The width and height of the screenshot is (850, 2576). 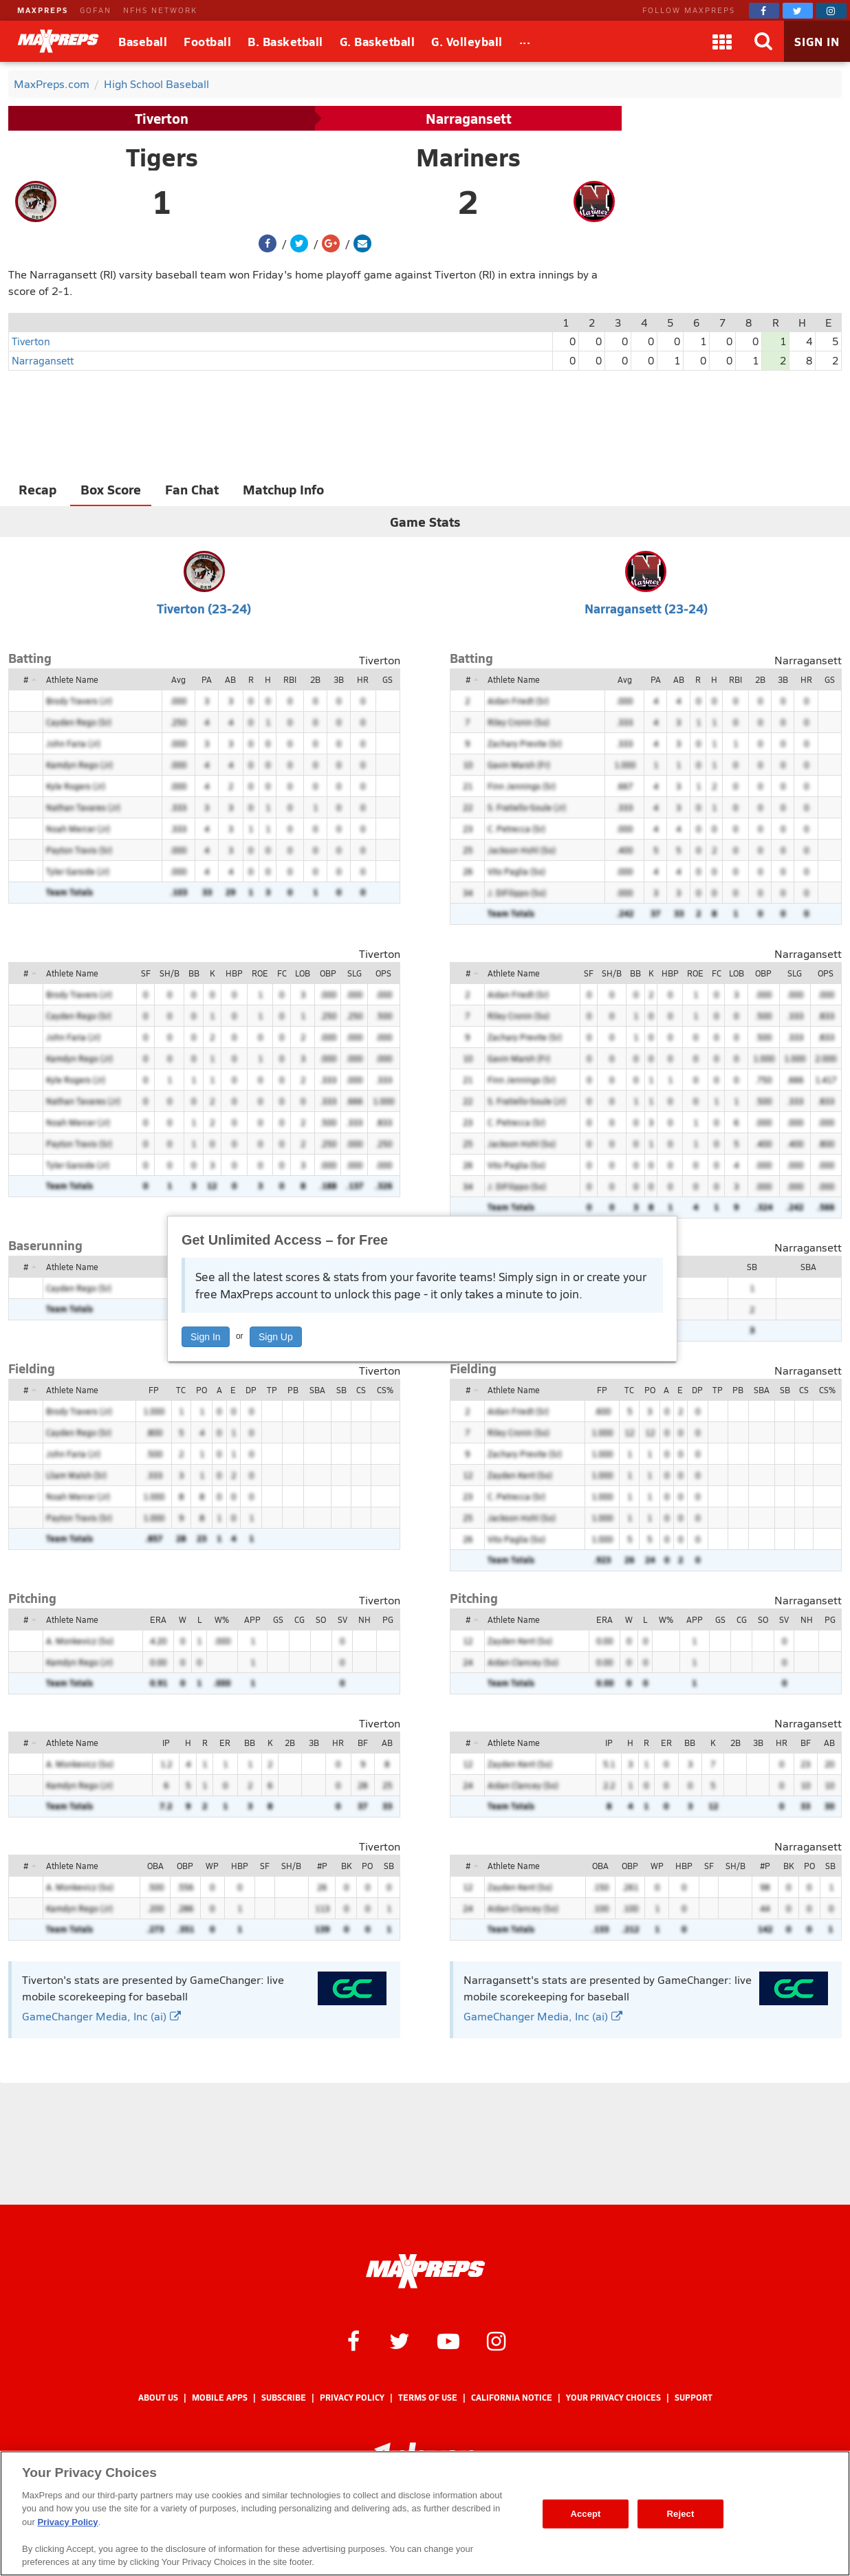 What do you see at coordinates (363, 1742) in the screenshot?
I see `BF` at bounding box center [363, 1742].